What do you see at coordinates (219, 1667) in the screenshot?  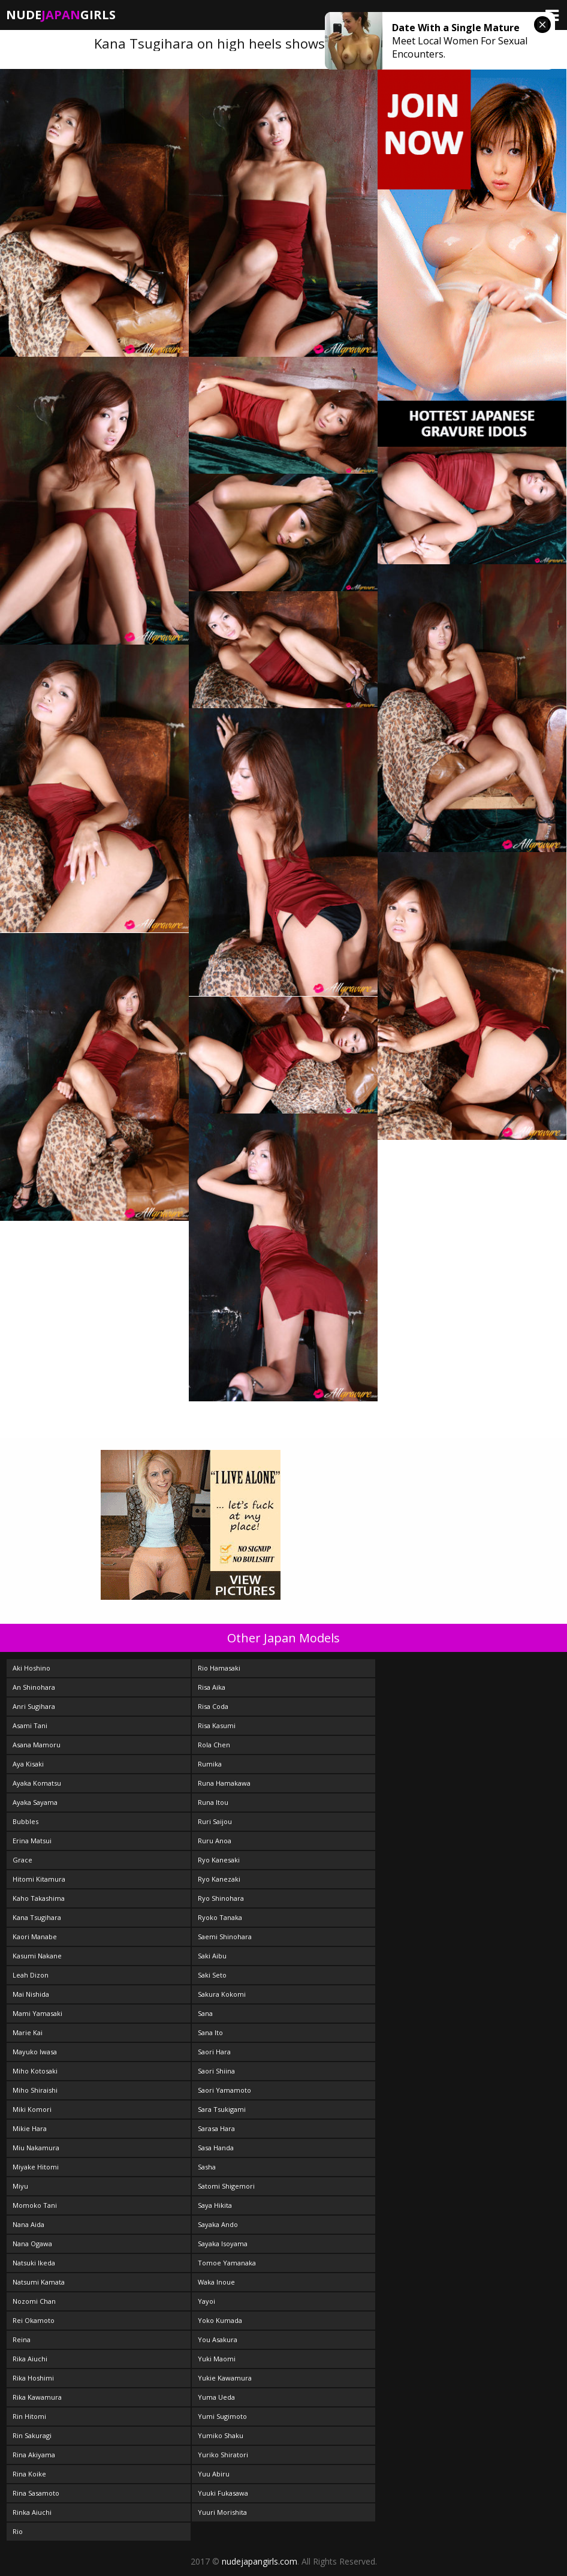 I see `Rio Hamasaki` at bounding box center [219, 1667].